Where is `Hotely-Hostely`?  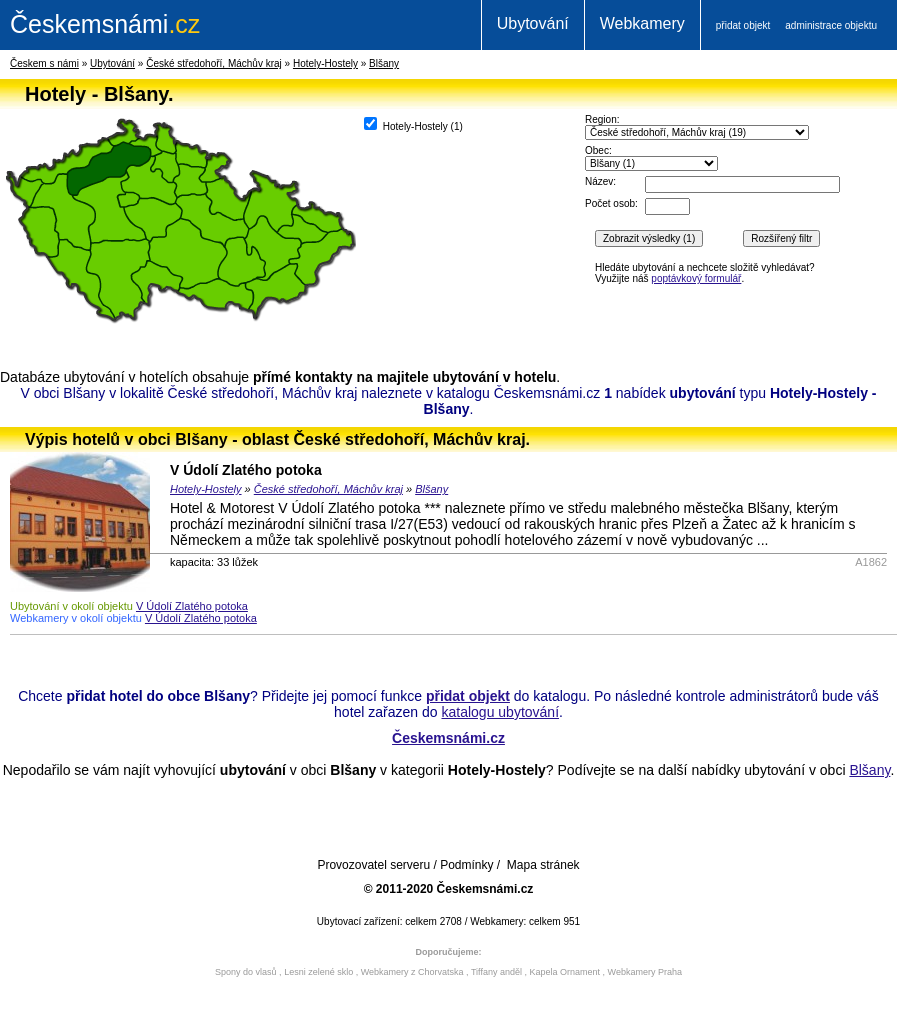 Hotely-Hostely is located at coordinates (325, 63).